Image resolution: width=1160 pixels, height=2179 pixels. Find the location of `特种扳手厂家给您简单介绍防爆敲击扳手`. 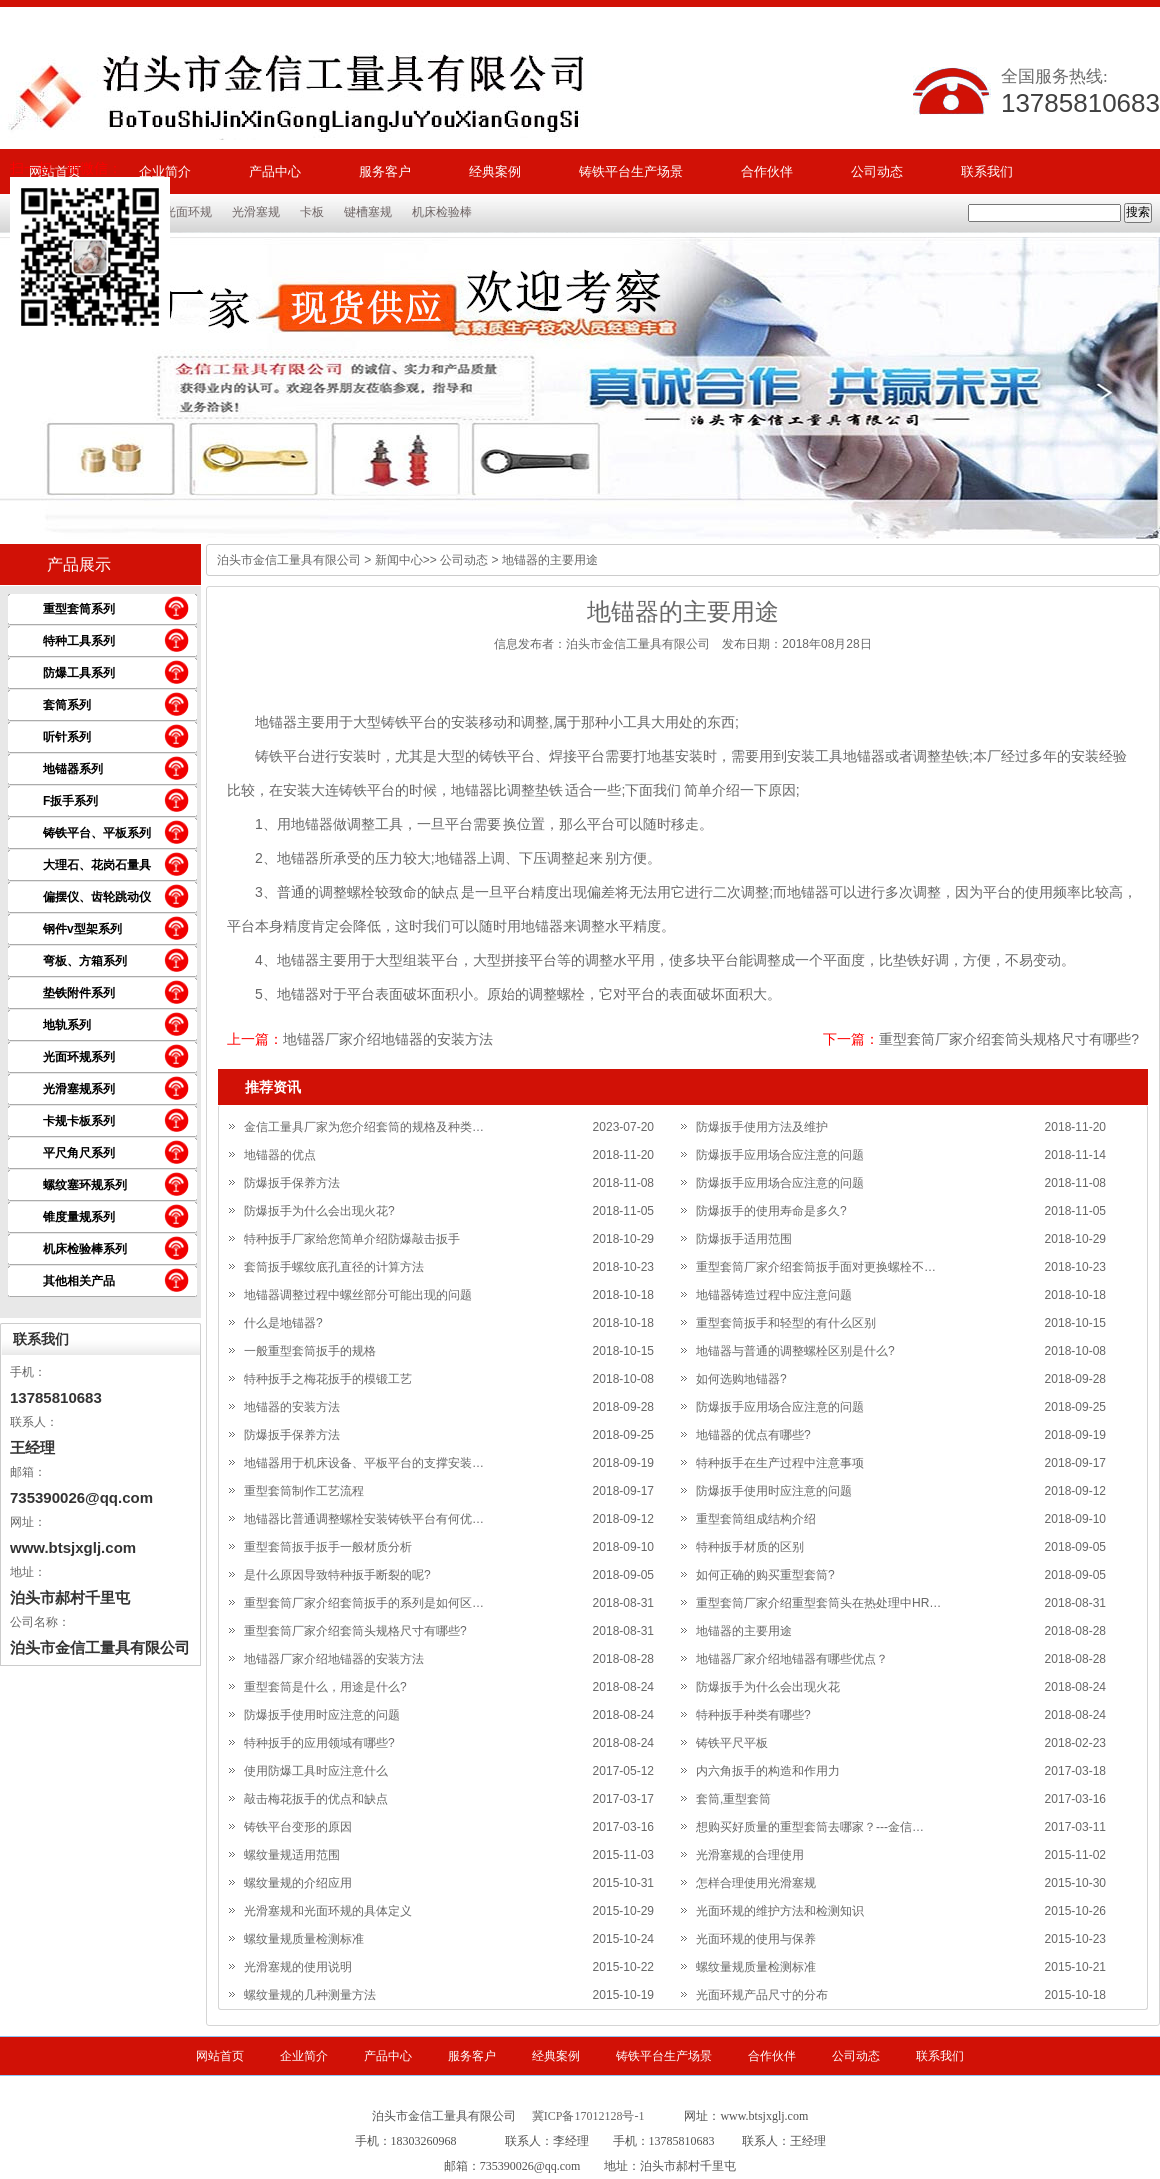

特种扳手厂家给您简单介绍防爆敲击扳手 is located at coordinates (352, 1239).